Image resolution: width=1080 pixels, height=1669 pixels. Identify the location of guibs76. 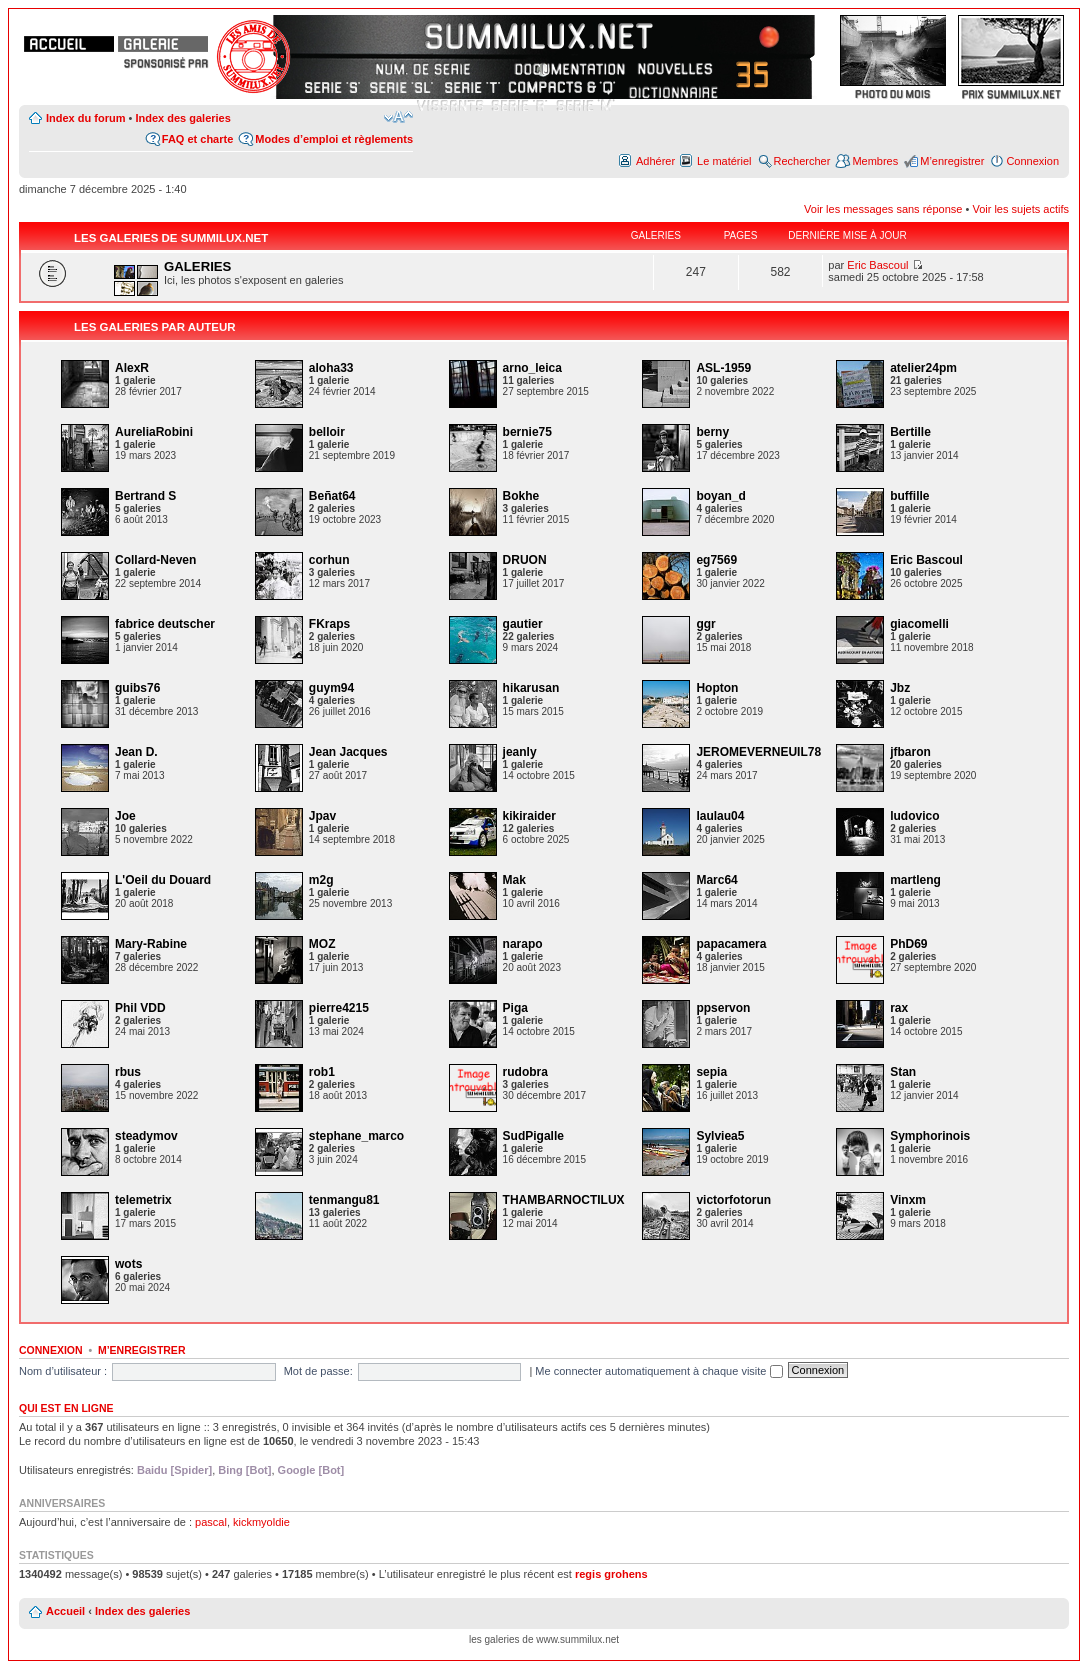
(137, 688).